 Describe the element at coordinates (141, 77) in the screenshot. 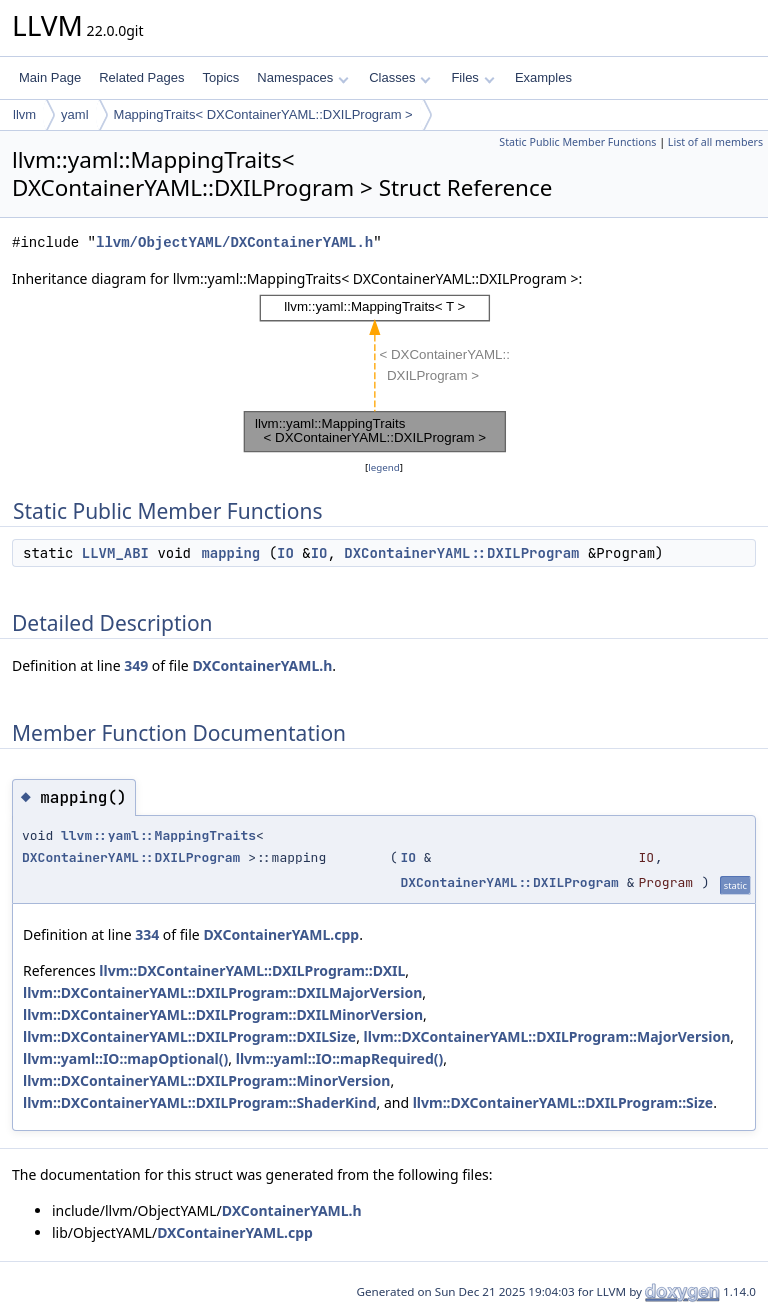

I see `Related Pages` at that location.